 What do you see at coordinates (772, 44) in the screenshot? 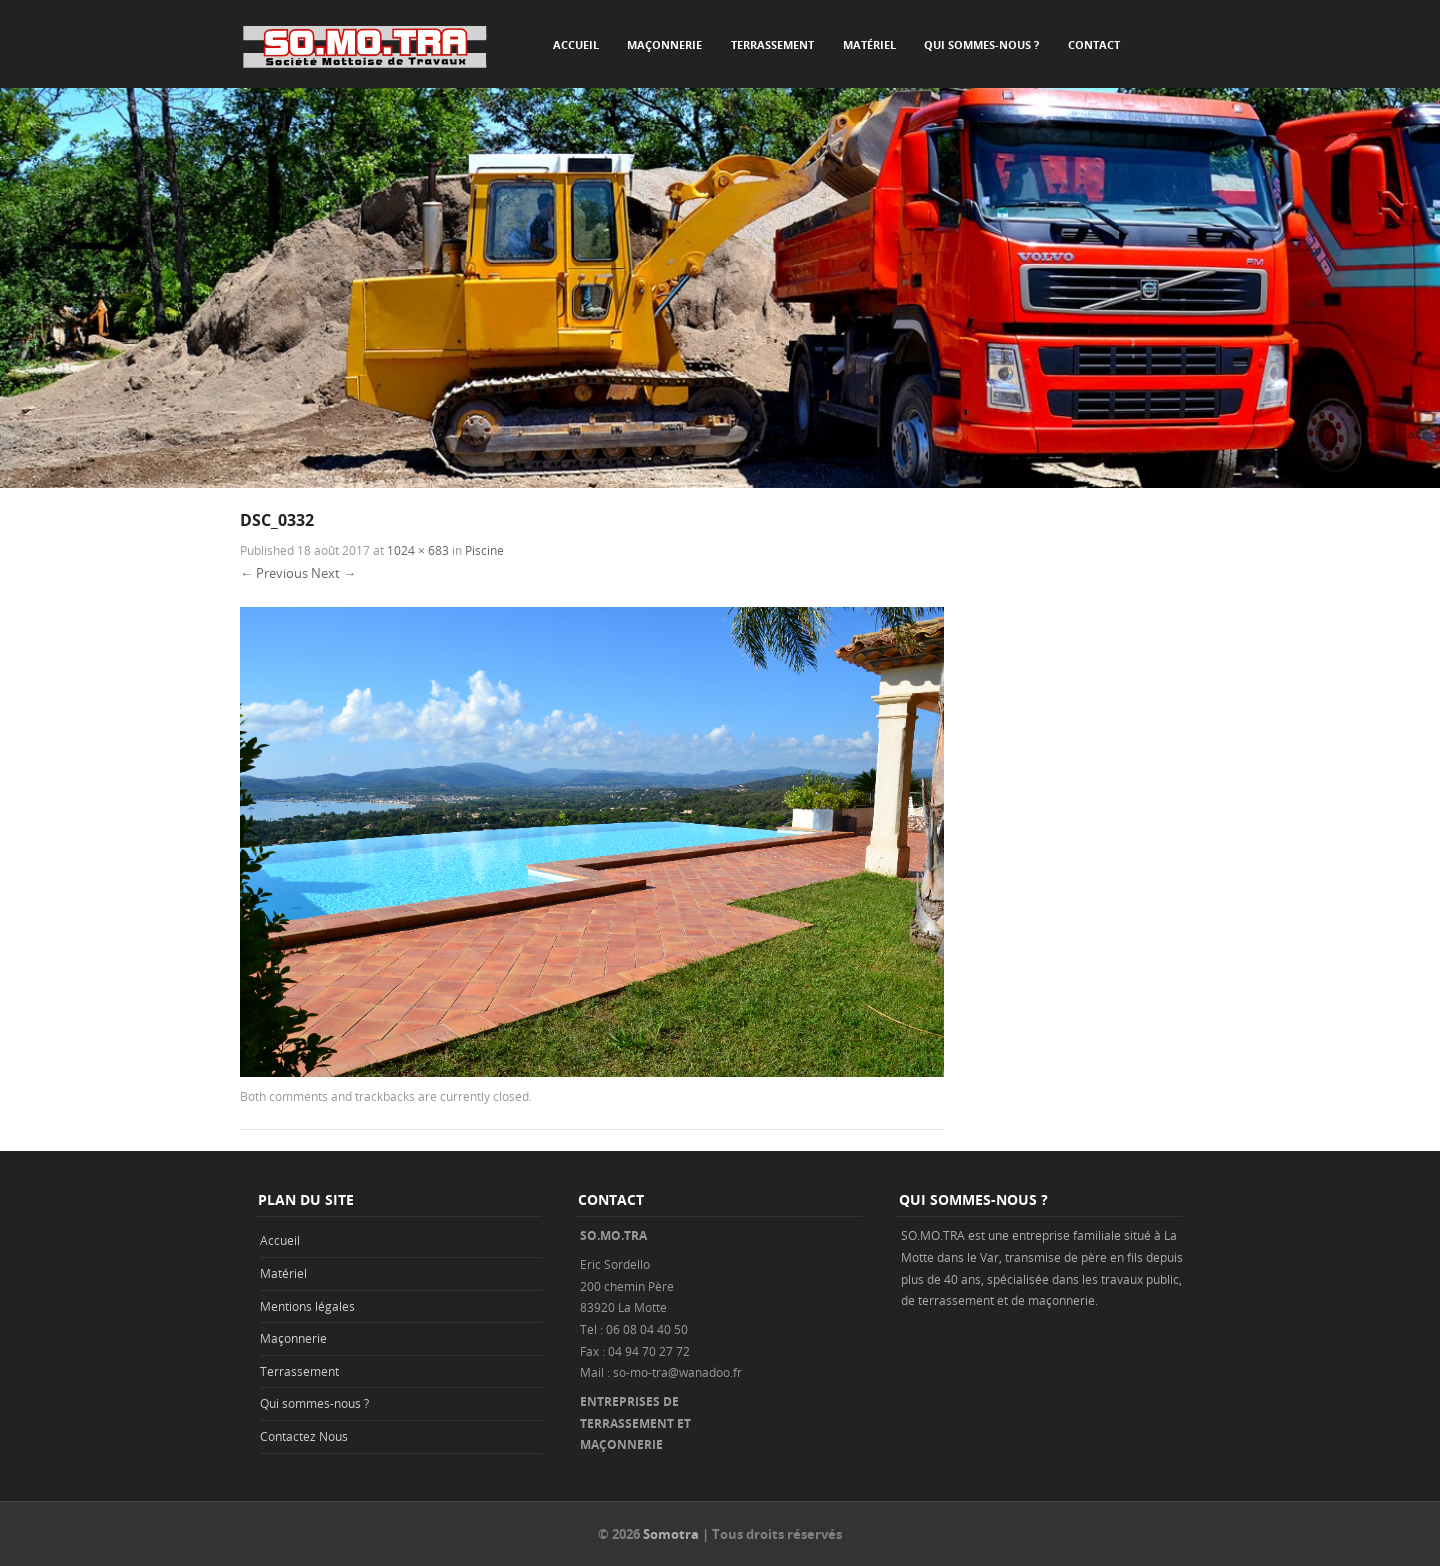
I see `Terrassement` at bounding box center [772, 44].